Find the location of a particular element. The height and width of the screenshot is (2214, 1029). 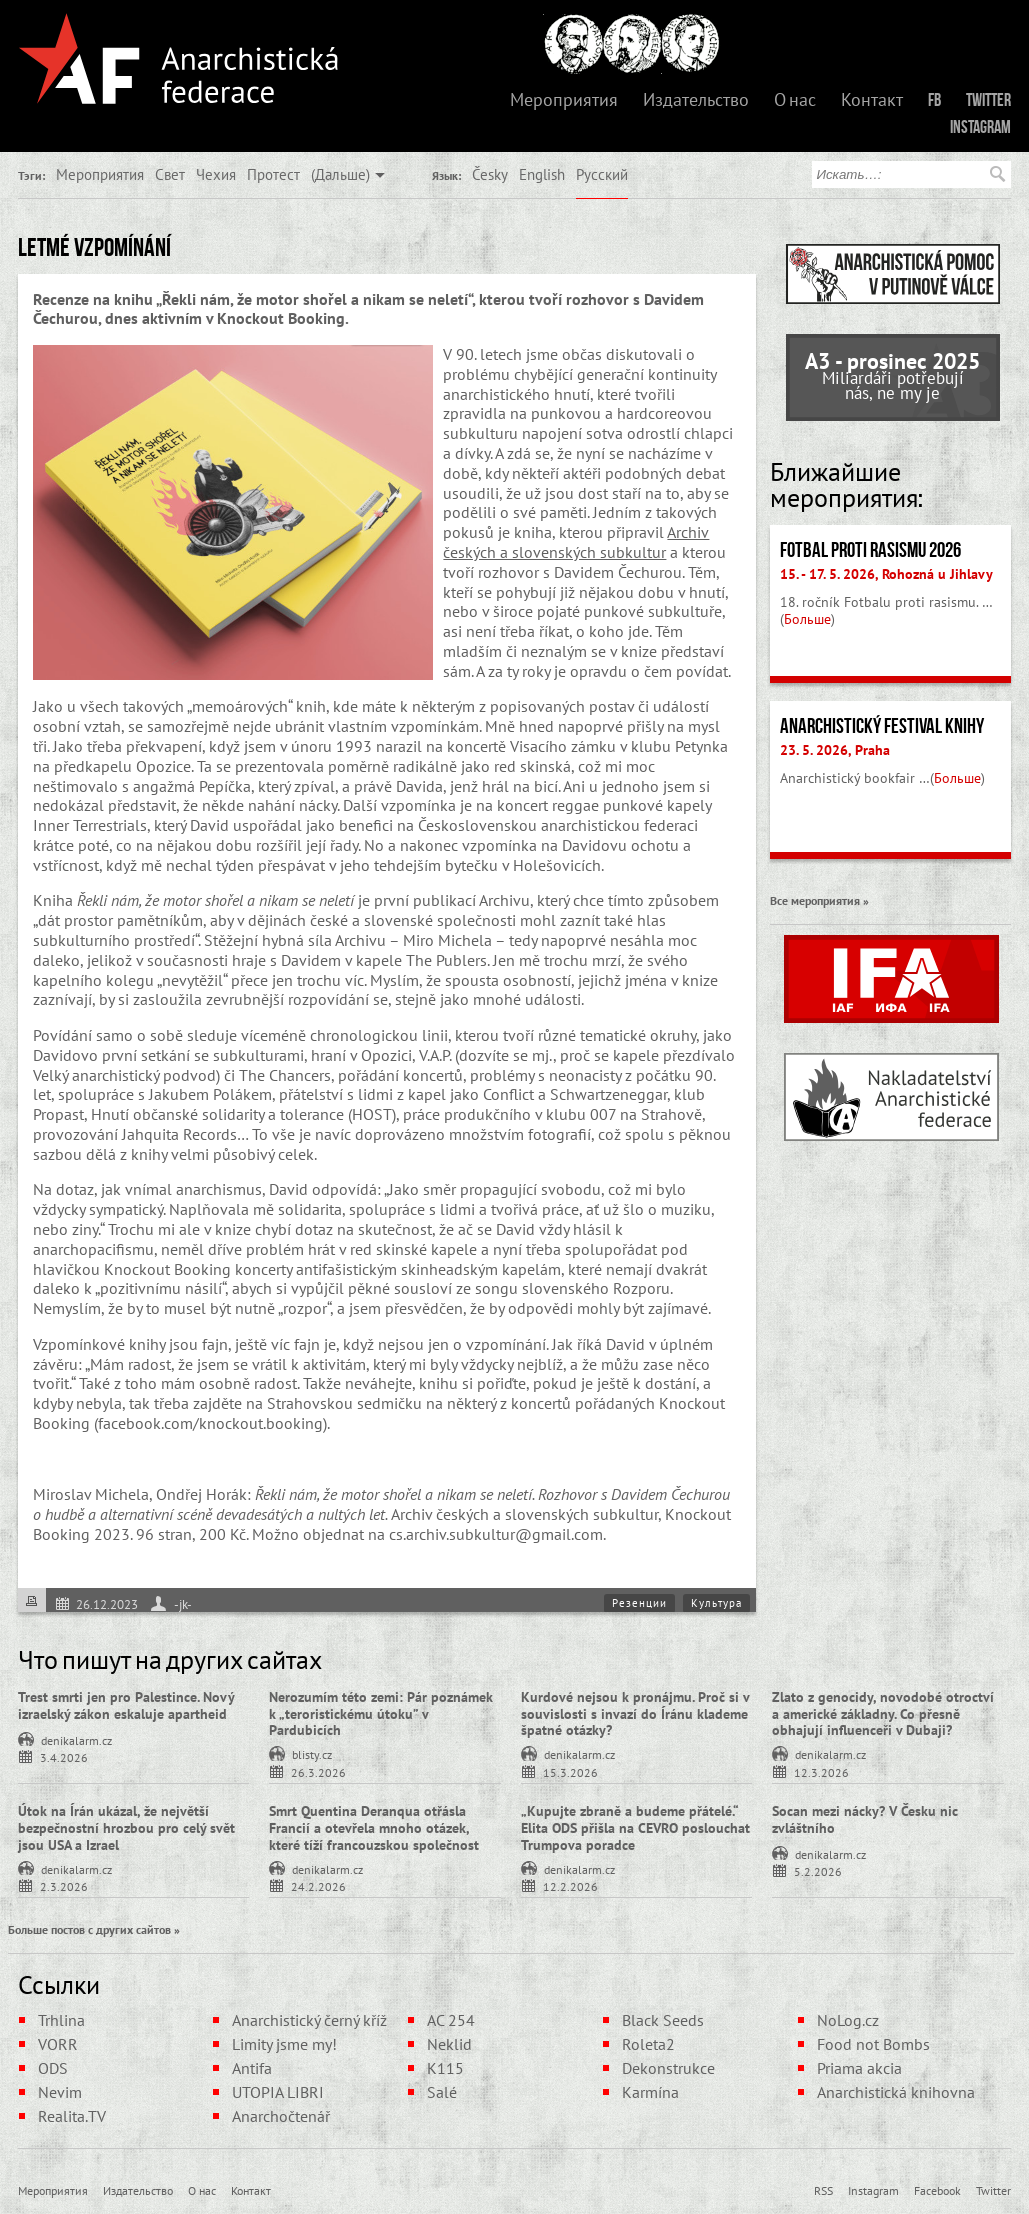

„Kupujte zbraně a budeme přátelé.“ Elita ODS přišla na CEVRO poslouchat Trumpova poradce is located at coordinates (635, 1828).